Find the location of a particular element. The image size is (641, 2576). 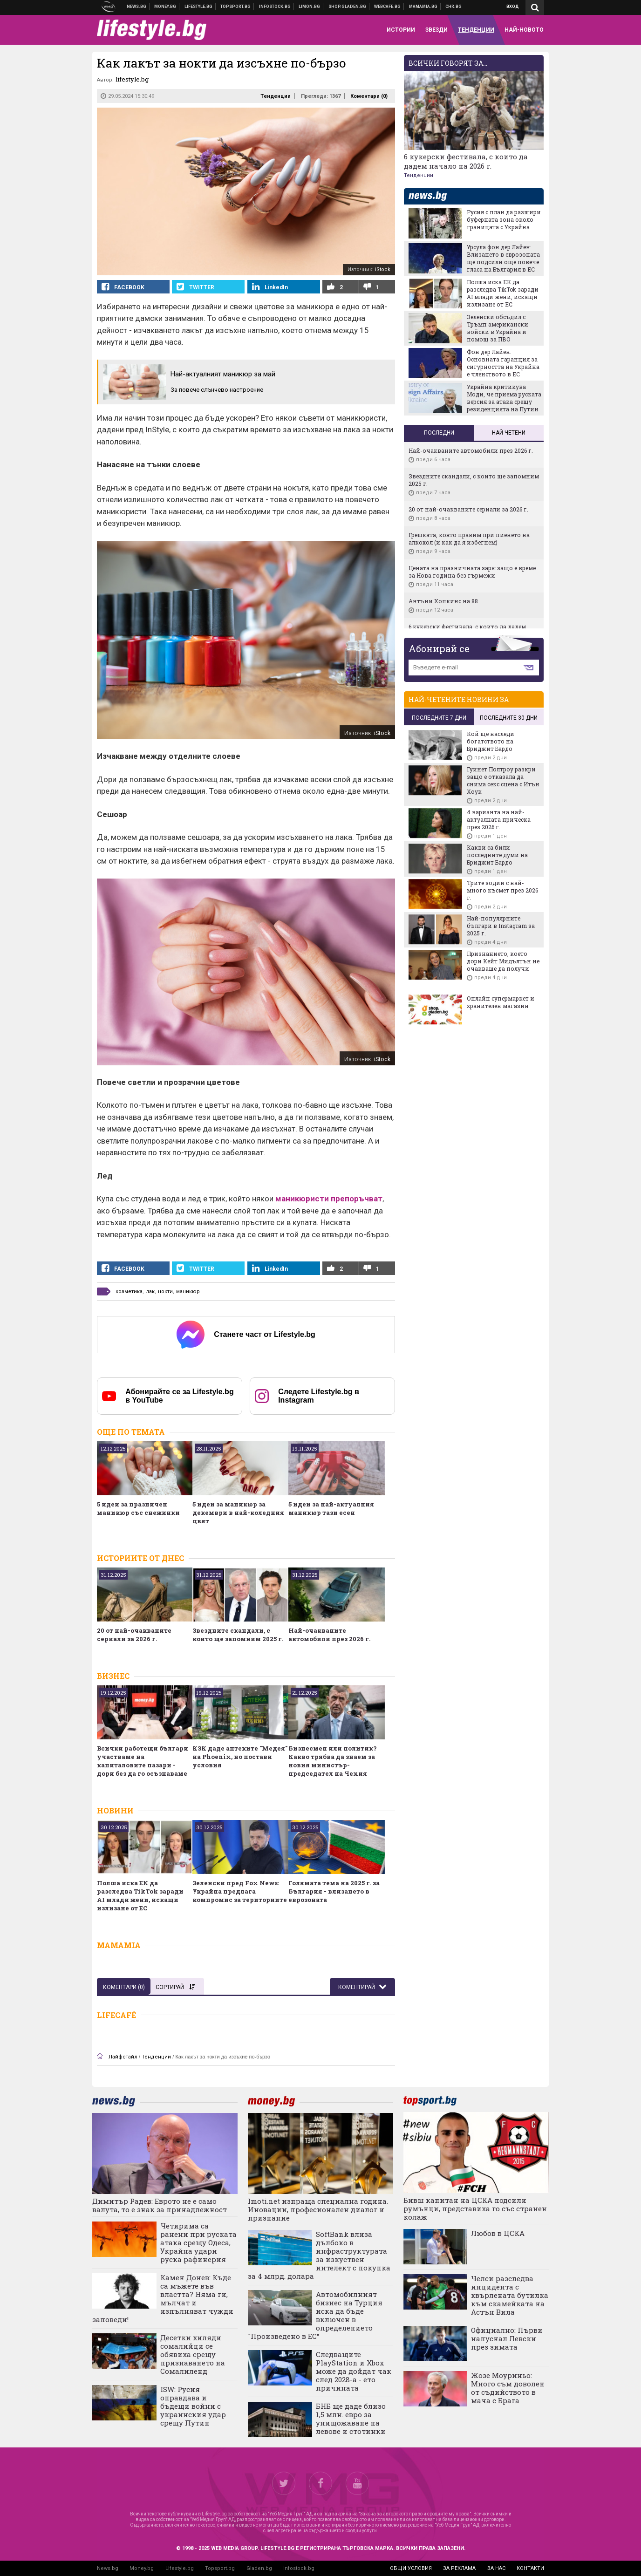

Грешката, която правим при пиенето на алкохол (и как да я избегнем) is located at coordinates (469, 538).